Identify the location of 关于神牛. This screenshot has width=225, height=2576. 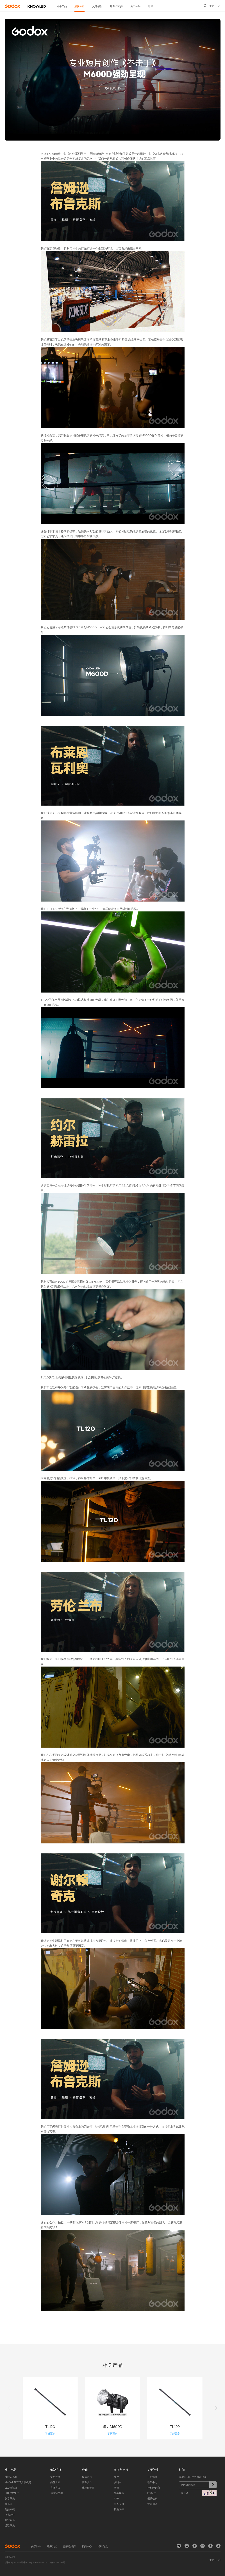
(135, 6).